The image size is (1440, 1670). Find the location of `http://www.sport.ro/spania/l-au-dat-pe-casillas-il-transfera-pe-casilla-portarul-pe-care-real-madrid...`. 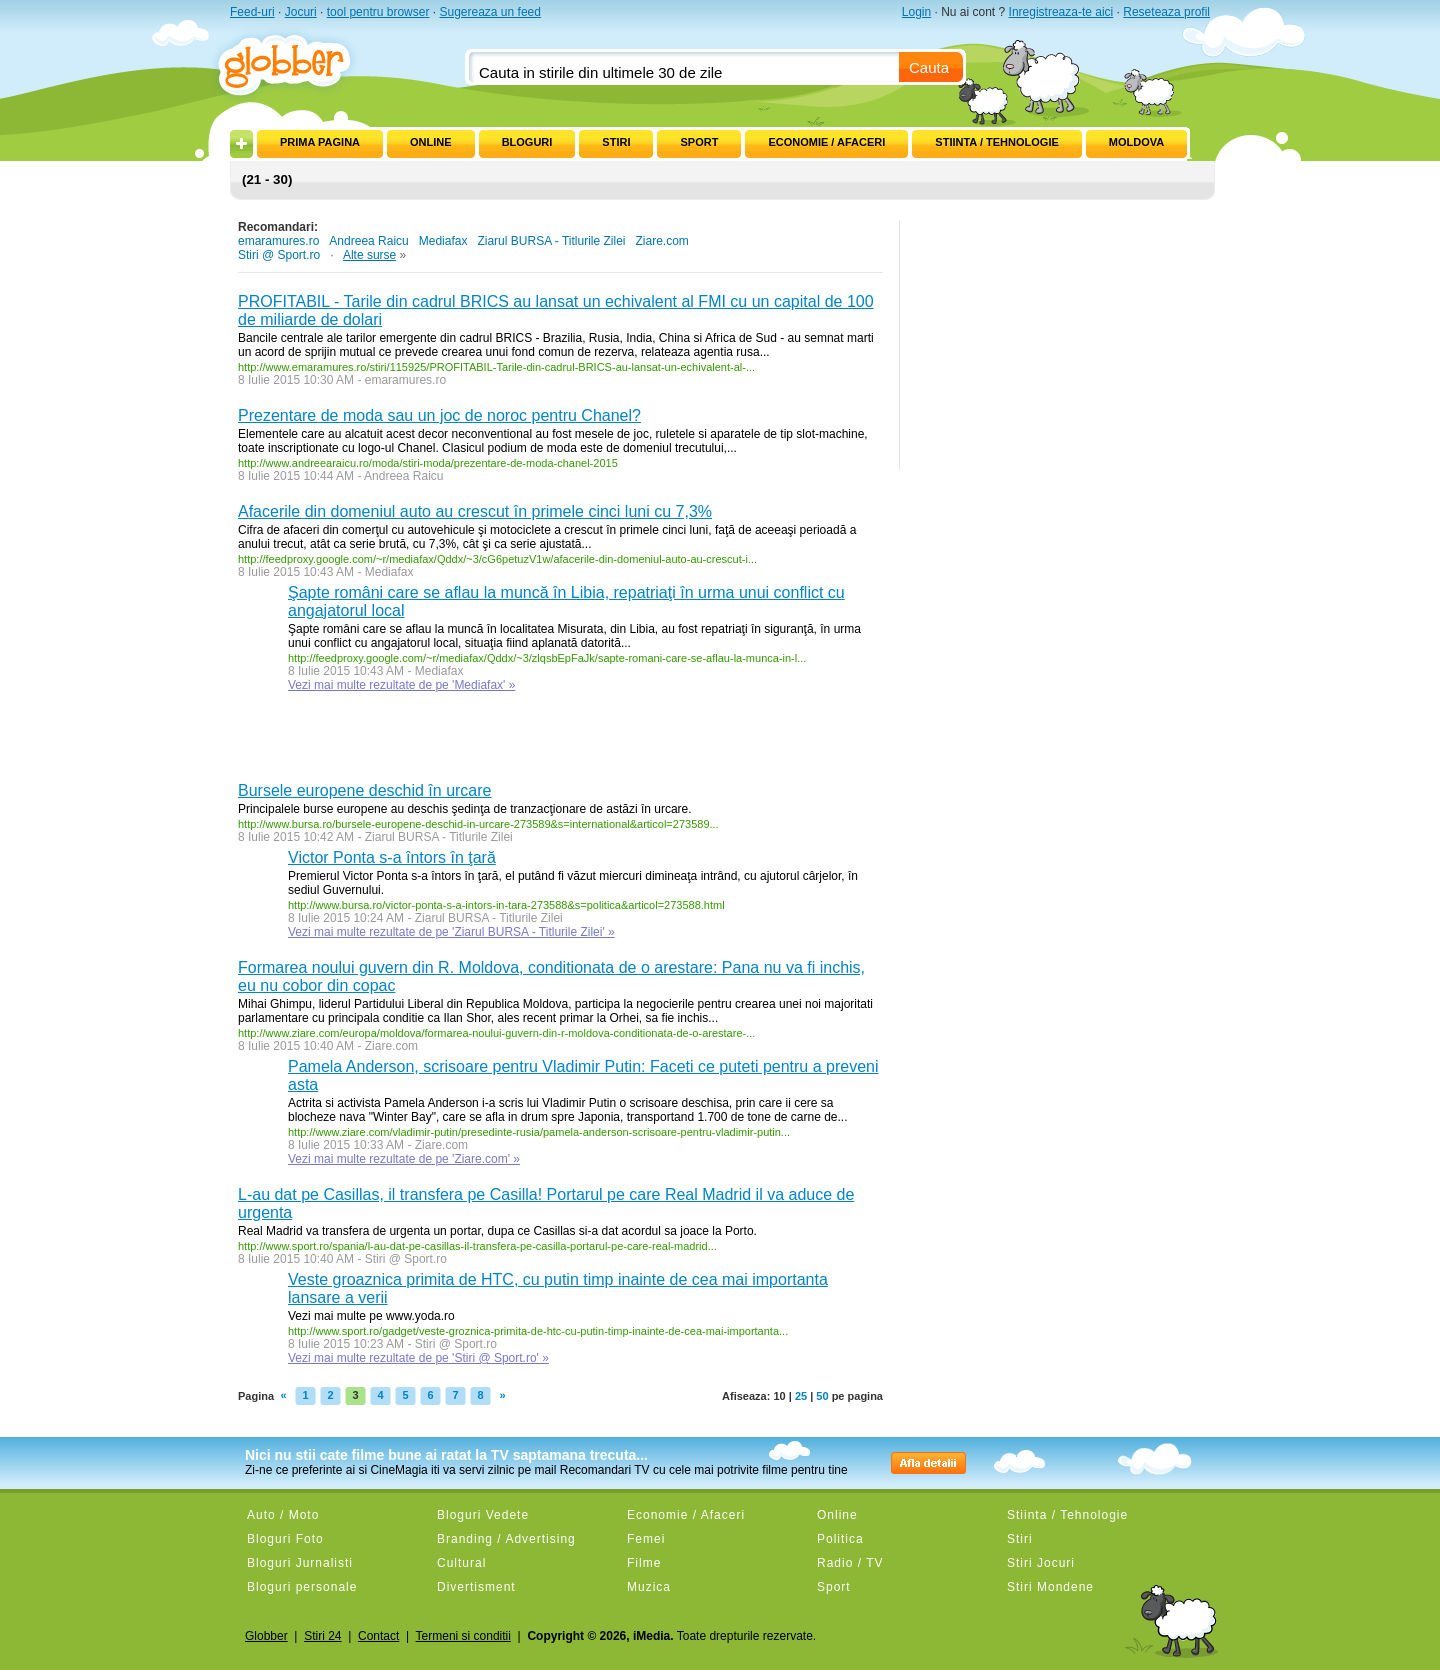

http://www.sport.ro/spania/l-au-dat-pe-casillas-il-transfera-pe-casilla-portarul-pe-care-real-madrid... is located at coordinates (477, 1246).